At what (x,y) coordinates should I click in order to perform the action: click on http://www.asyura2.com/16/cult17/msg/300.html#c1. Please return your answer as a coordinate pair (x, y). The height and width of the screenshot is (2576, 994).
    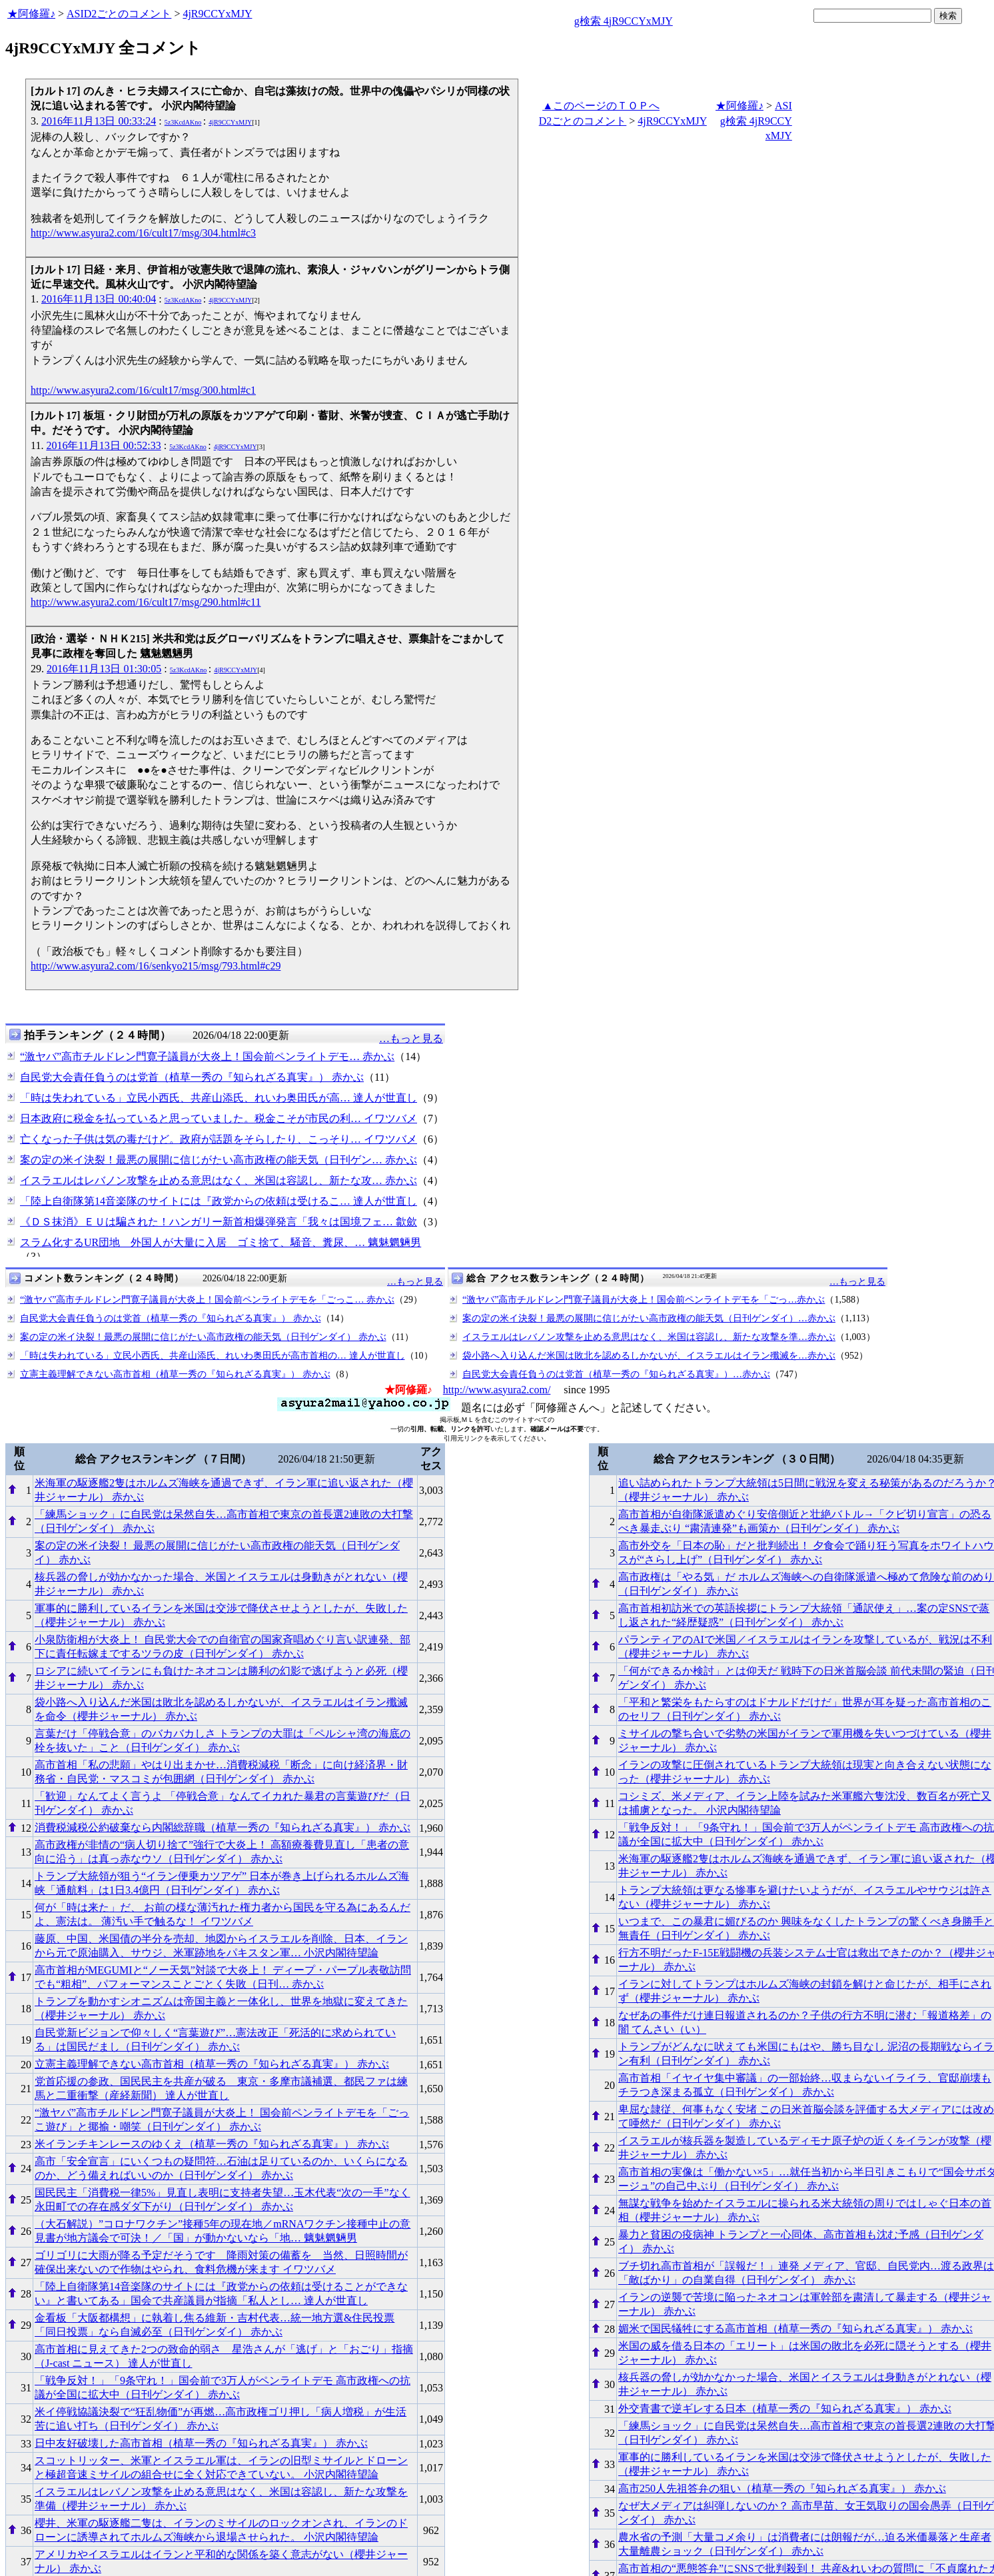
    Looking at the image, I should click on (143, 390).